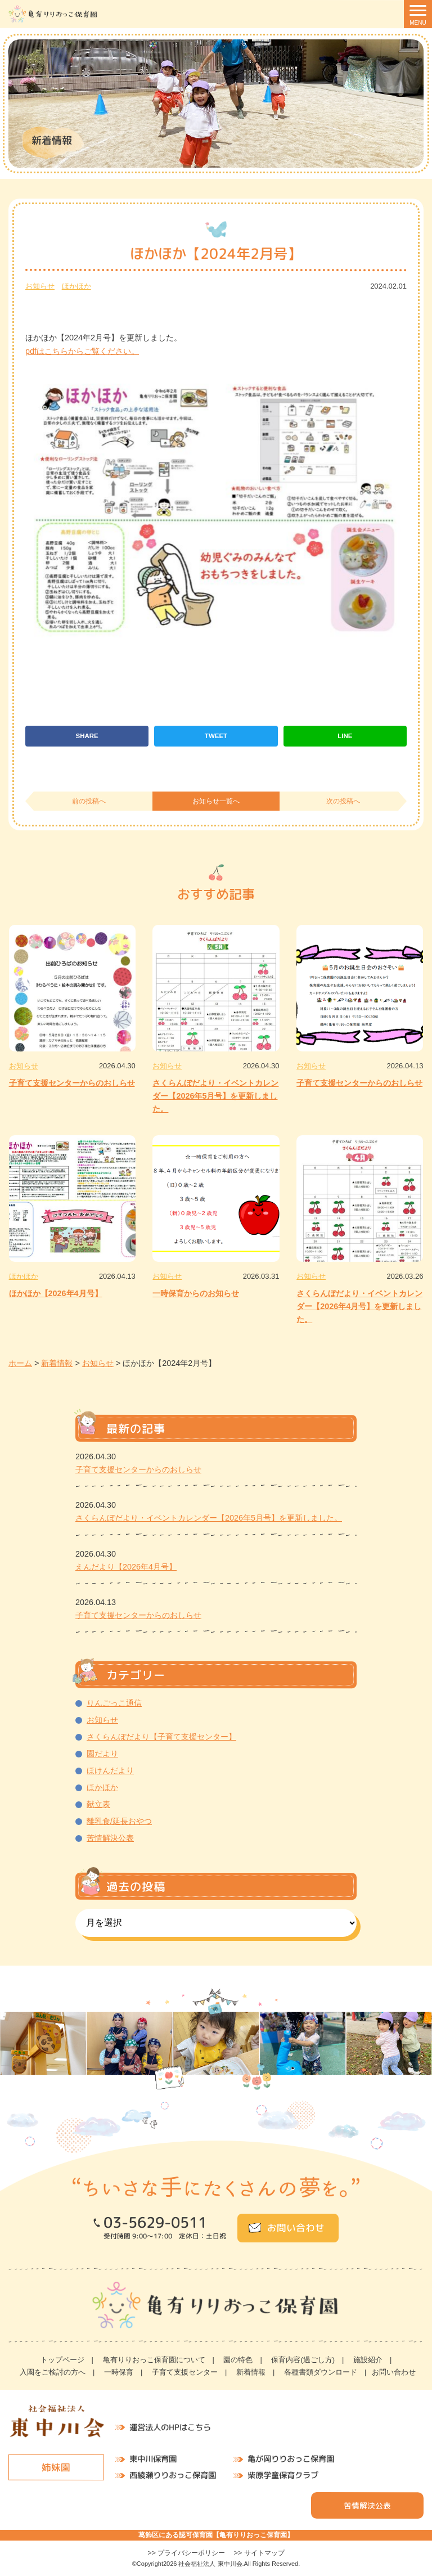 Image resolution: width=432 pixels, height=2576 pixels. I want to click on >> プライバシーポリシー, so click(186, 2553).